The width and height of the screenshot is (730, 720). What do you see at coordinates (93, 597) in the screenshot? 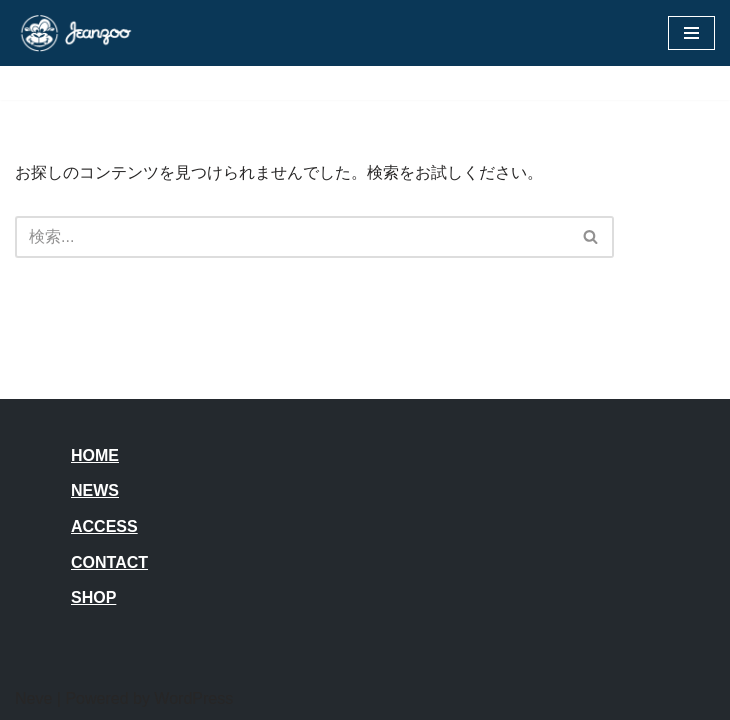
I see `SHOP` at bounding box center [93, 597].